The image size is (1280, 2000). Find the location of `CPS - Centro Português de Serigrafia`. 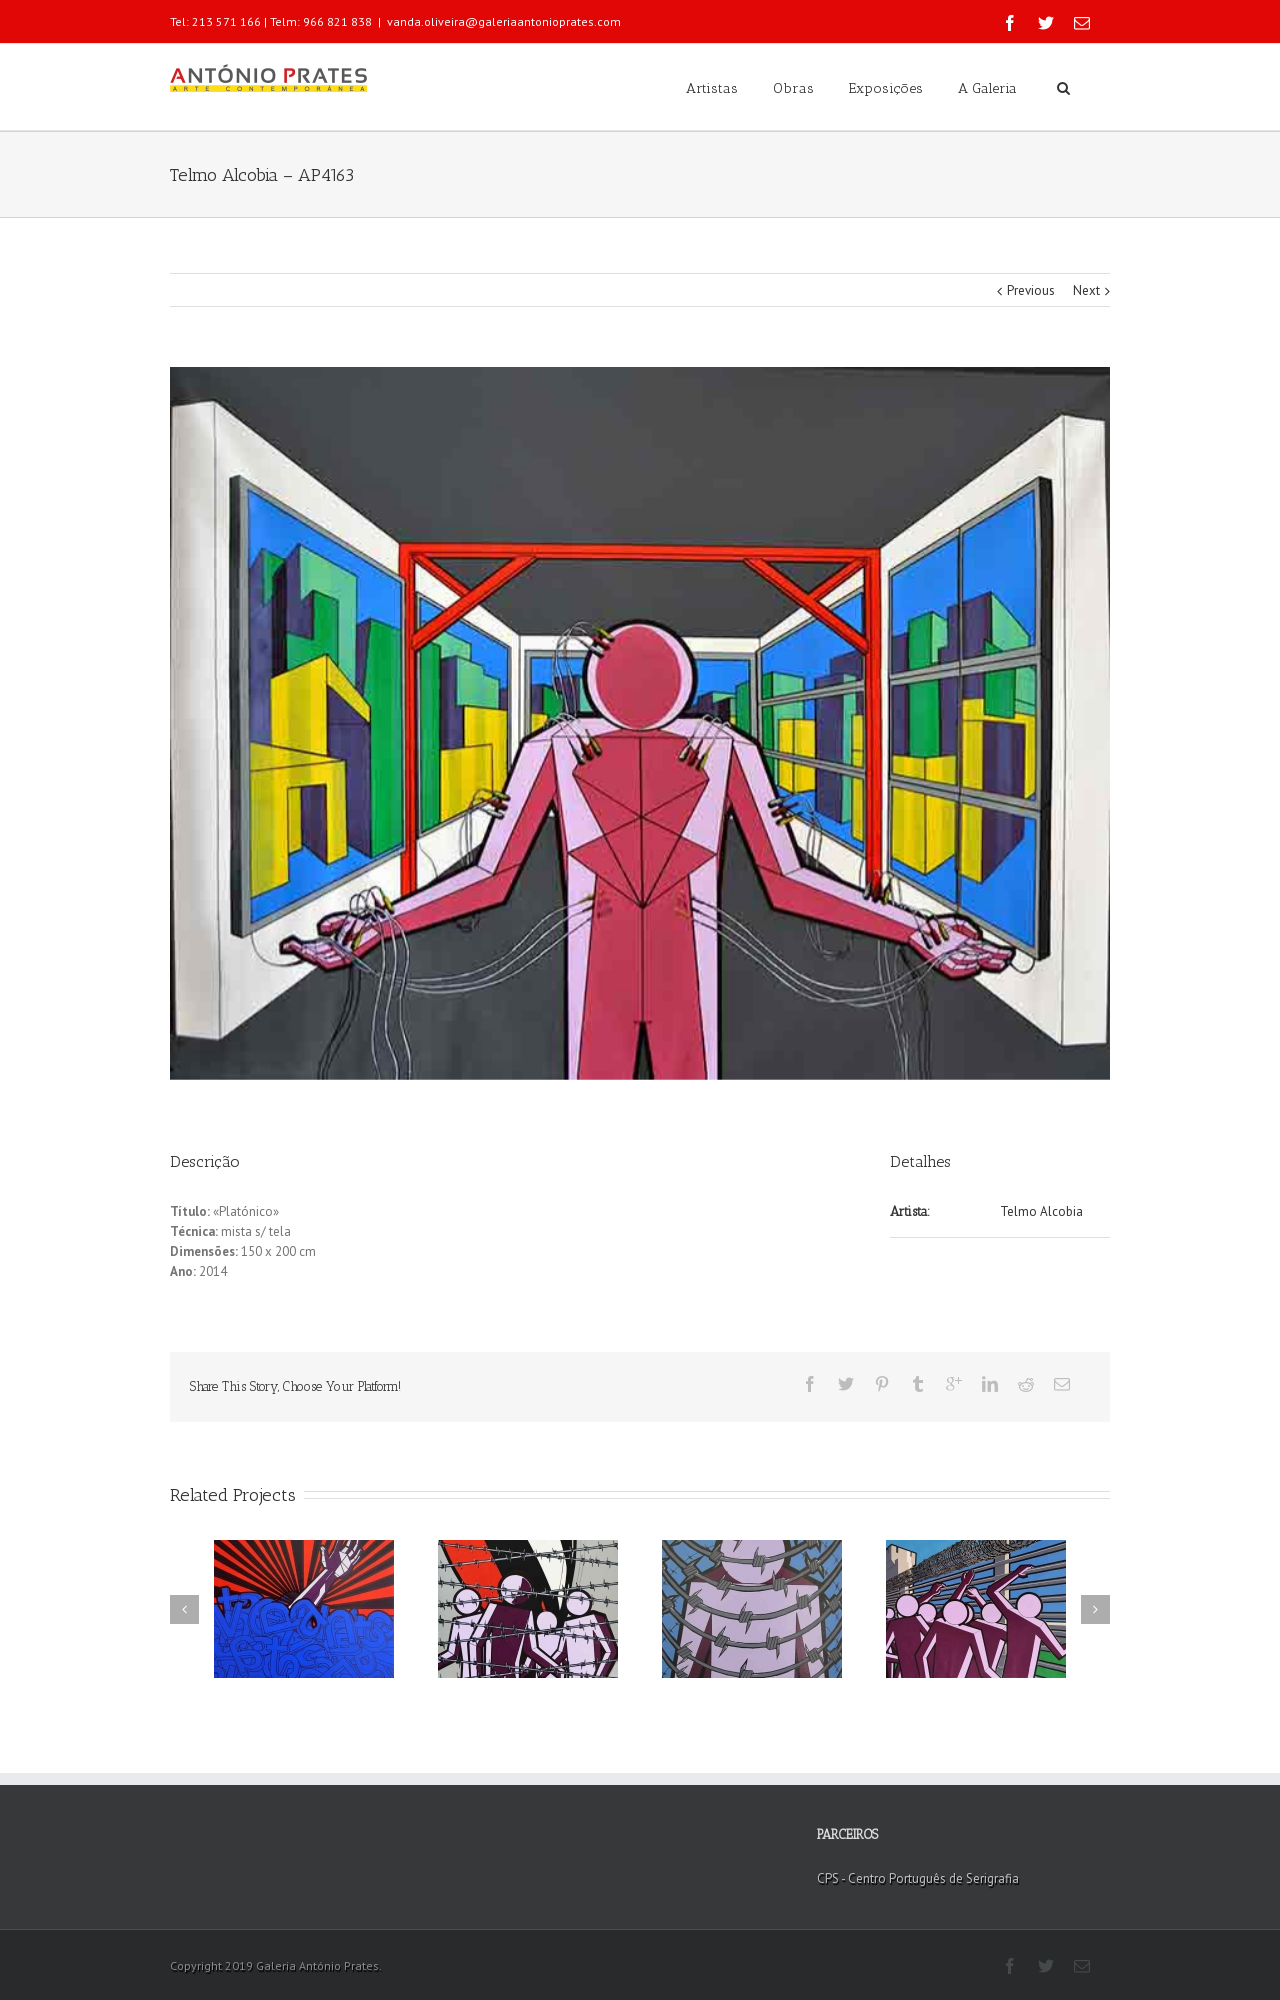

CPS - Centro Português de Serigrafia is located at coordinates (918, 1878).